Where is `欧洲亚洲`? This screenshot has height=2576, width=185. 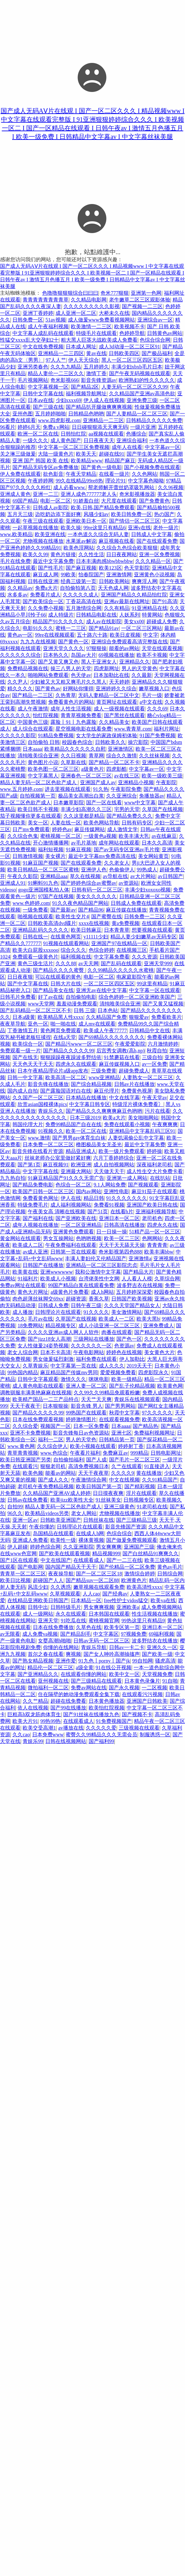 欧洲亚洲 is located at coordinates (81, 1164).